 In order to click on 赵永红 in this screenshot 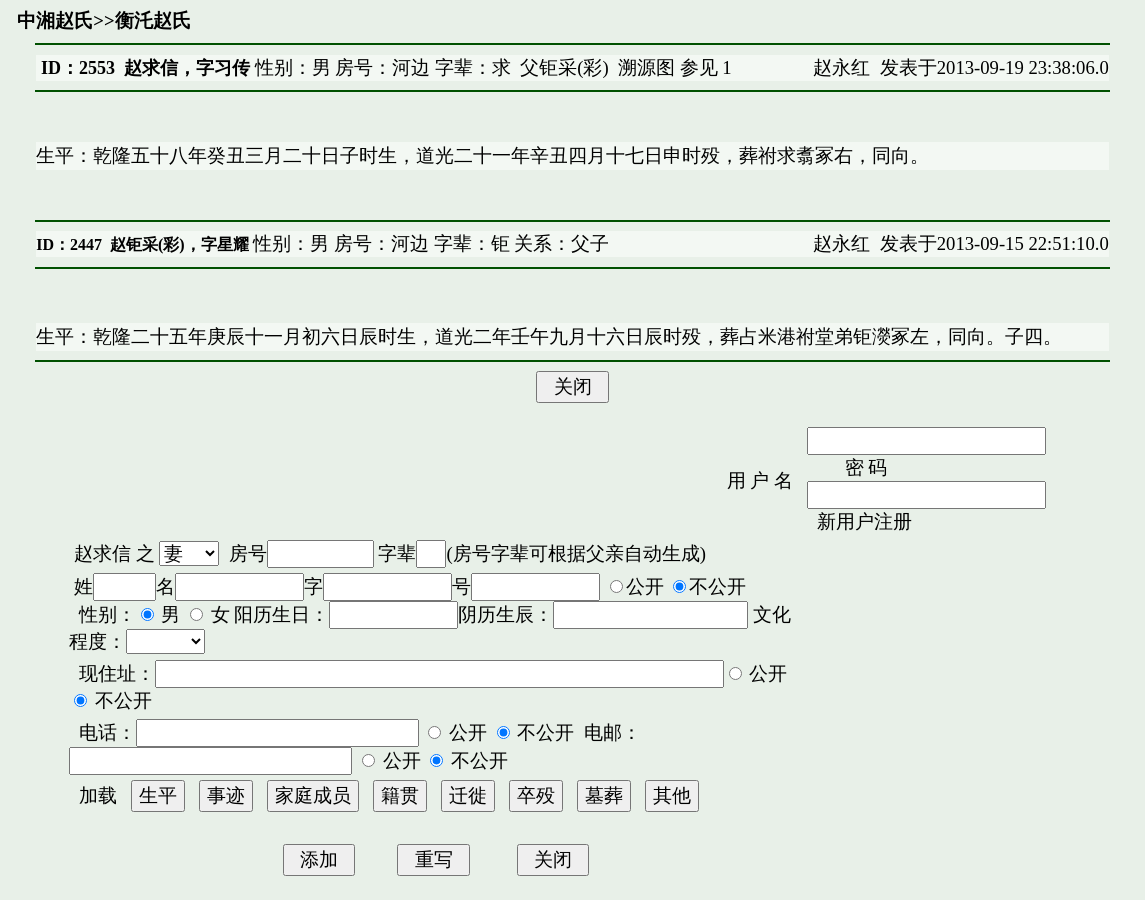, I will do `click(841, 67)`.